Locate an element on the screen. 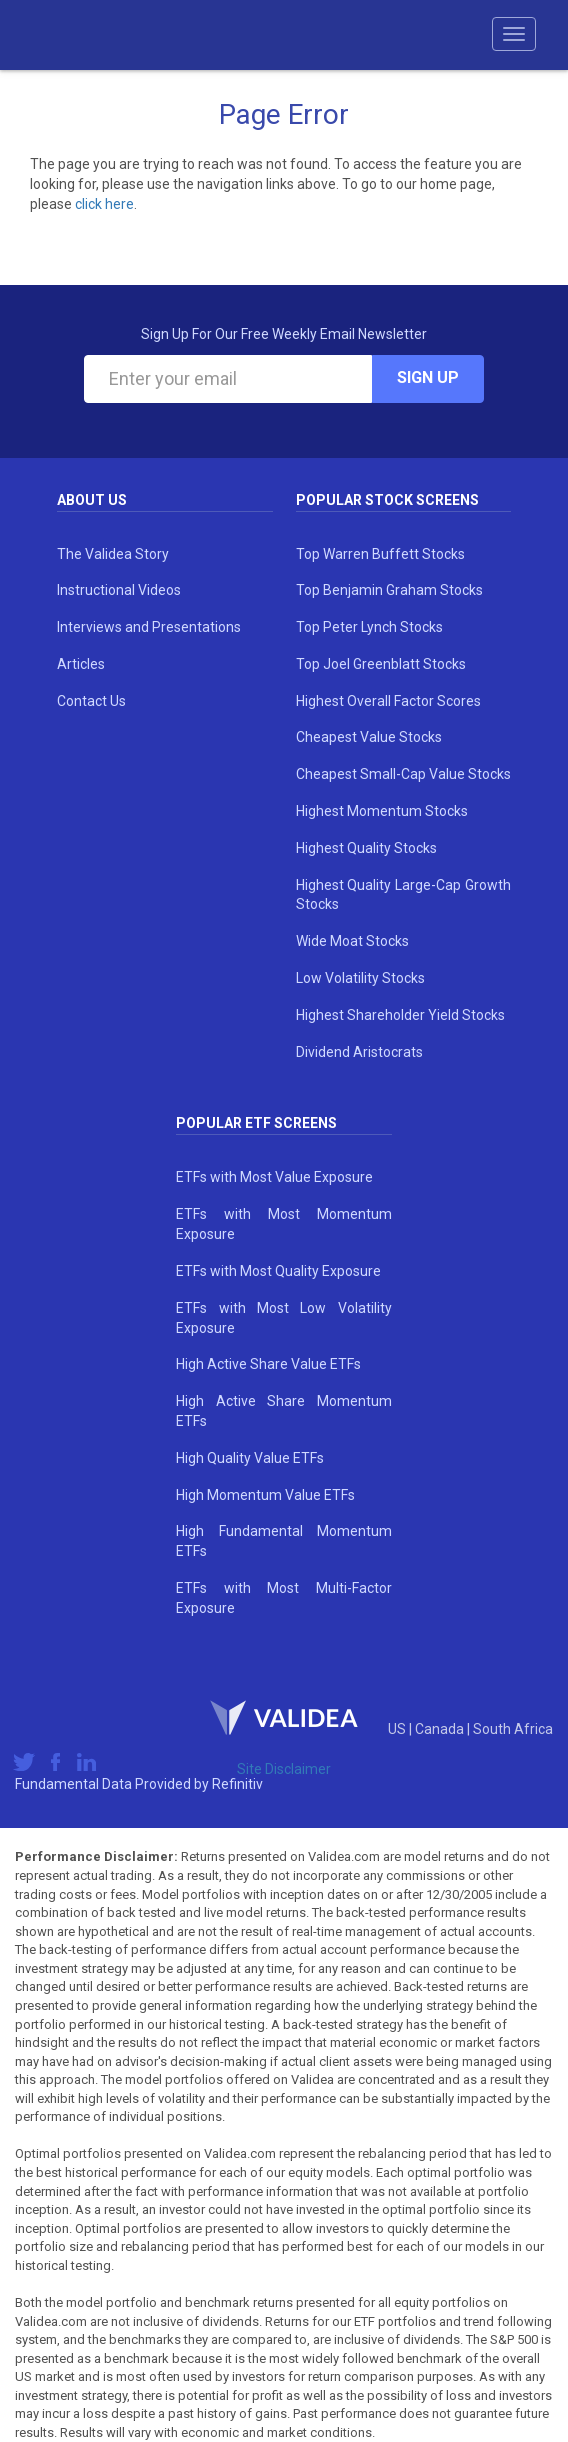  Dividend Aristocrats is located at coordinates (359, 1052).